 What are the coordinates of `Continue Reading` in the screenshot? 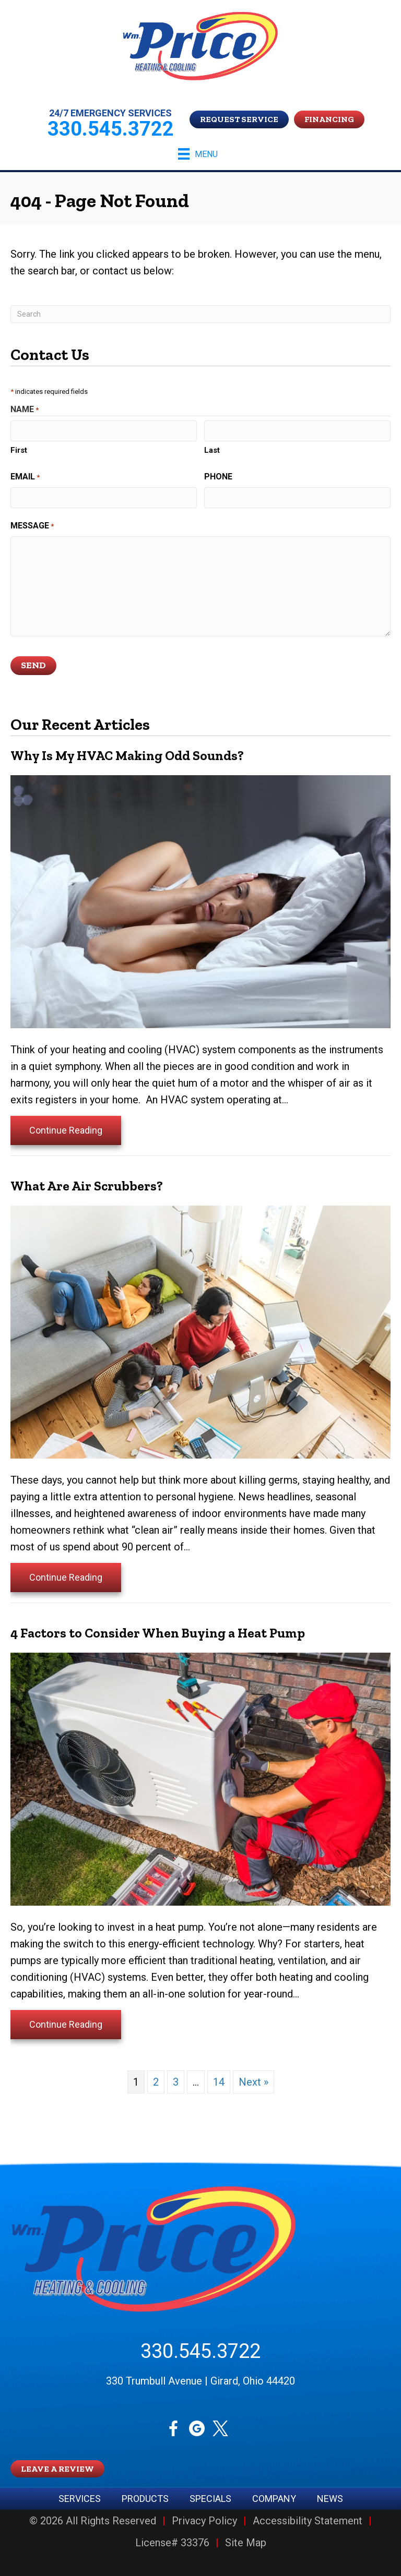 It's located at (65, 1130).